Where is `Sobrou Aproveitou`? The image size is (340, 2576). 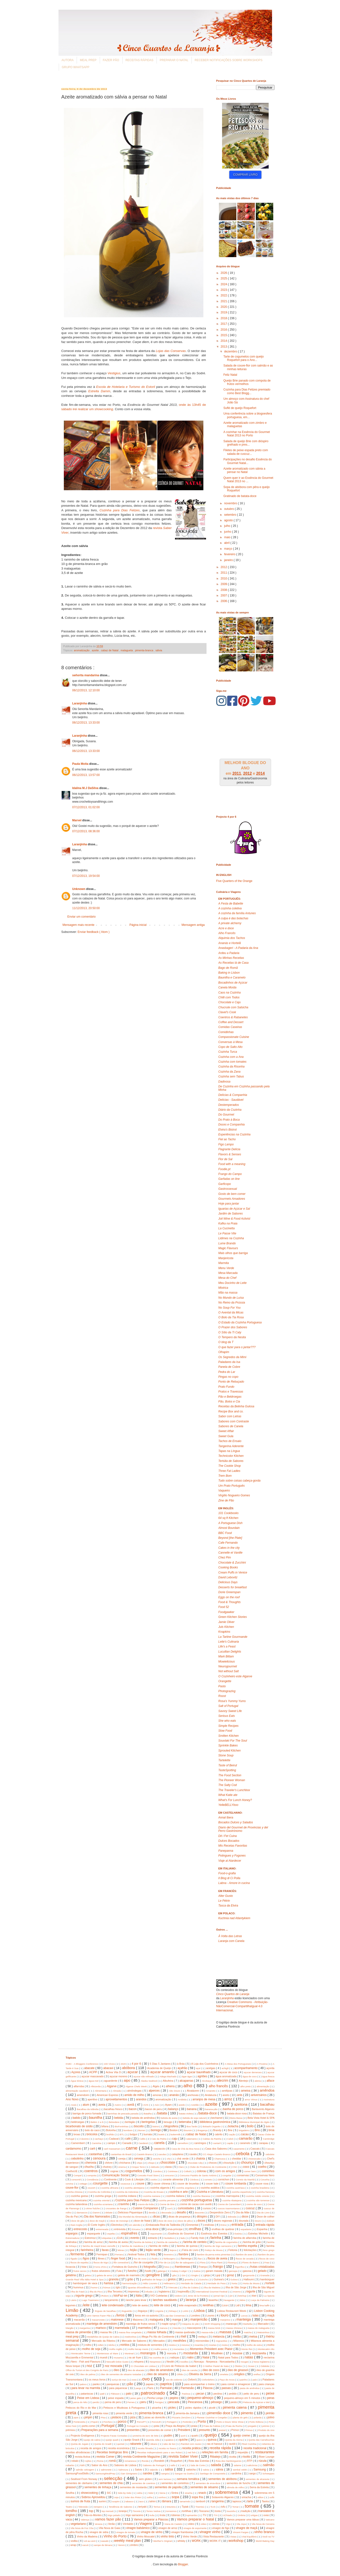
Sobrou Aproveitou is located at coordinates (93, 2497).